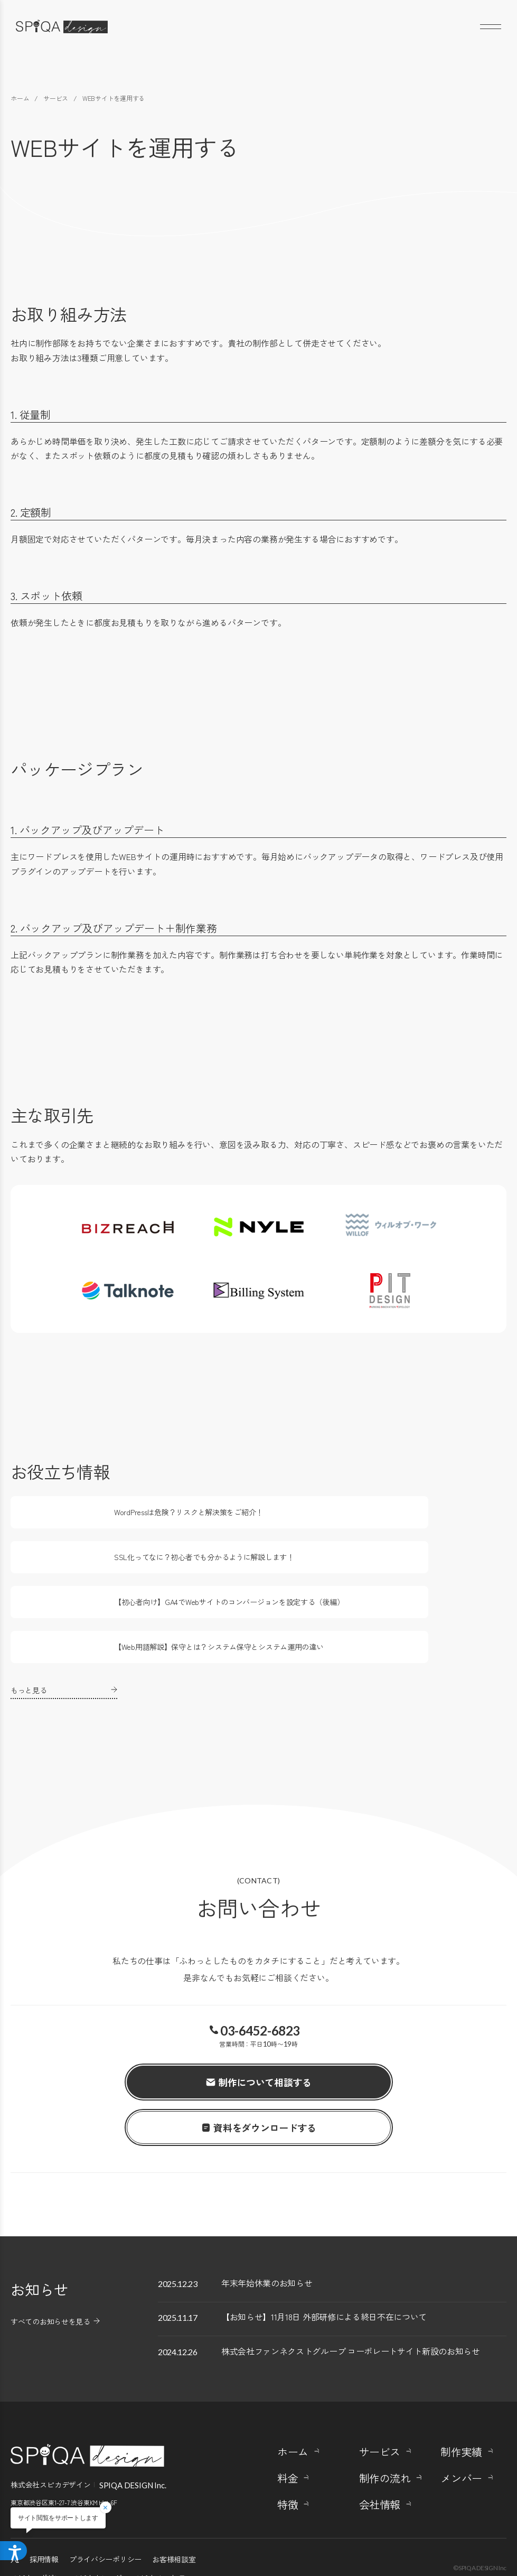 The image size is (517, 2576). Describe the element at coordinates (50, 2253) in the screenshot. I see `すべてのお知らせを見る` at that location.